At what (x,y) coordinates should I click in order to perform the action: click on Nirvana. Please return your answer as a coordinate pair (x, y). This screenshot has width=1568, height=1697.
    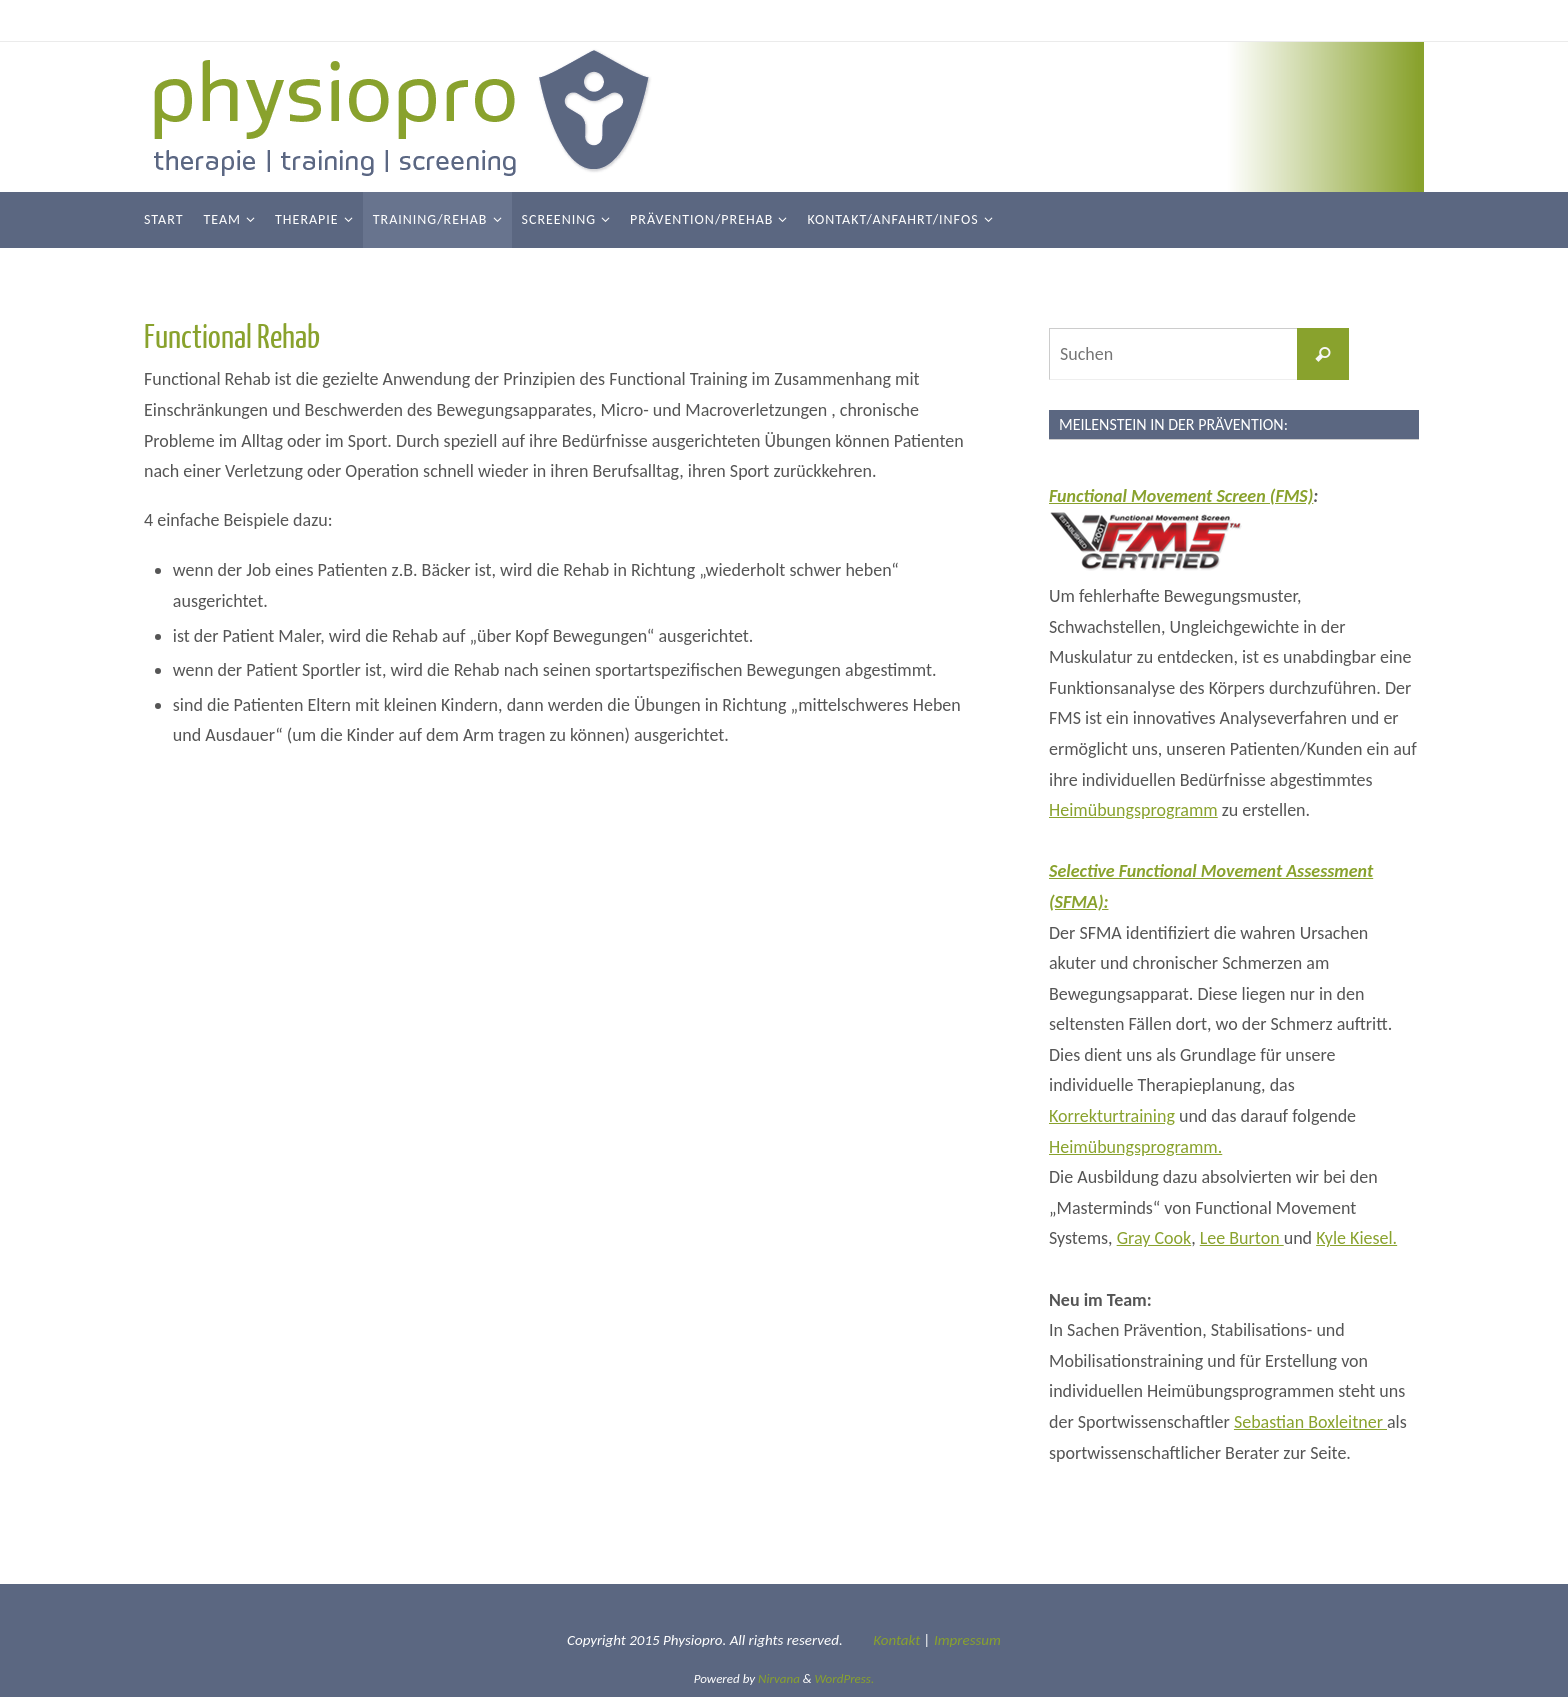
    Looking at the image, I should click on (779, 1678).